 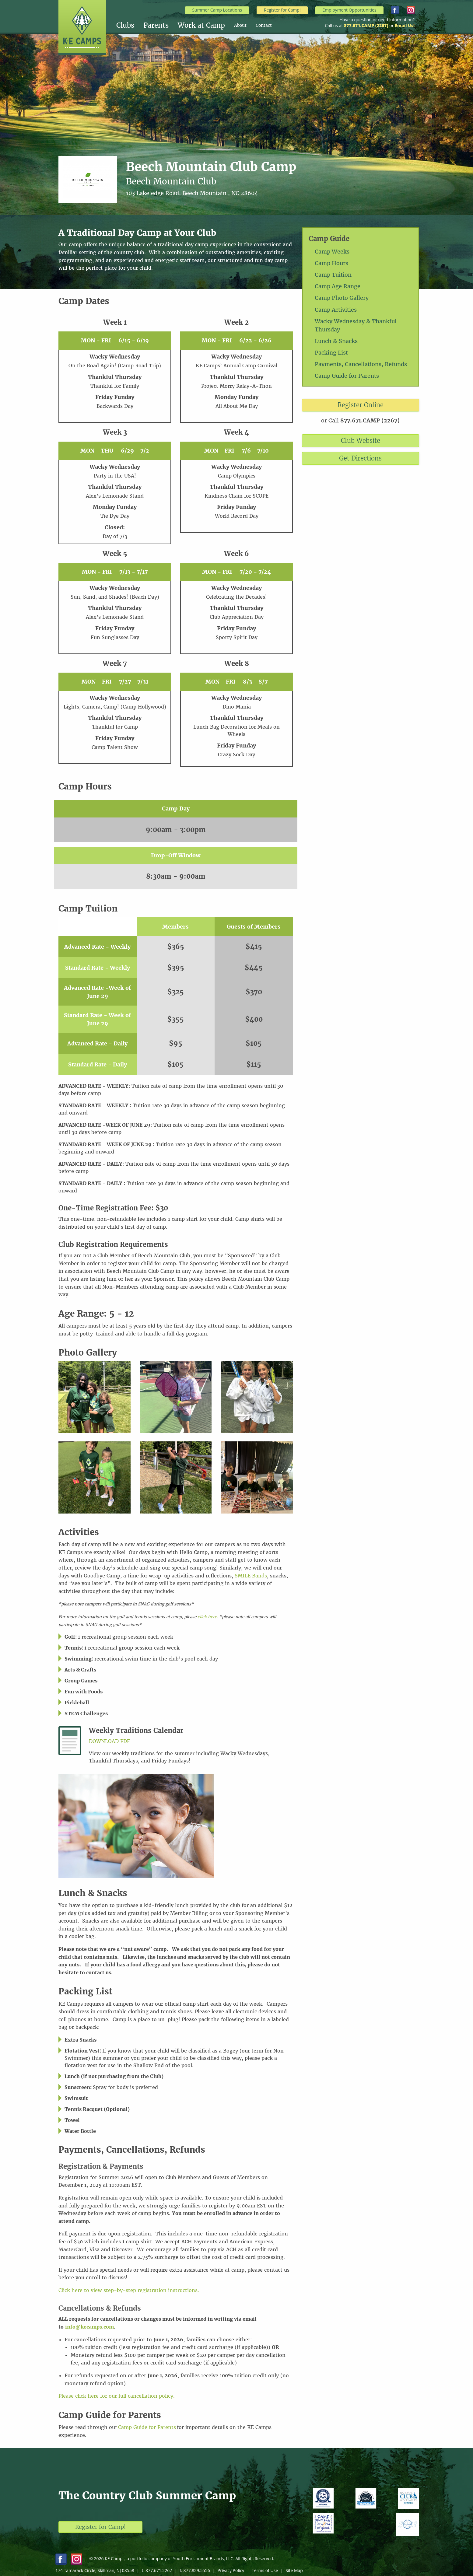 I want to click on Club Website, so click(x=360, y=440).